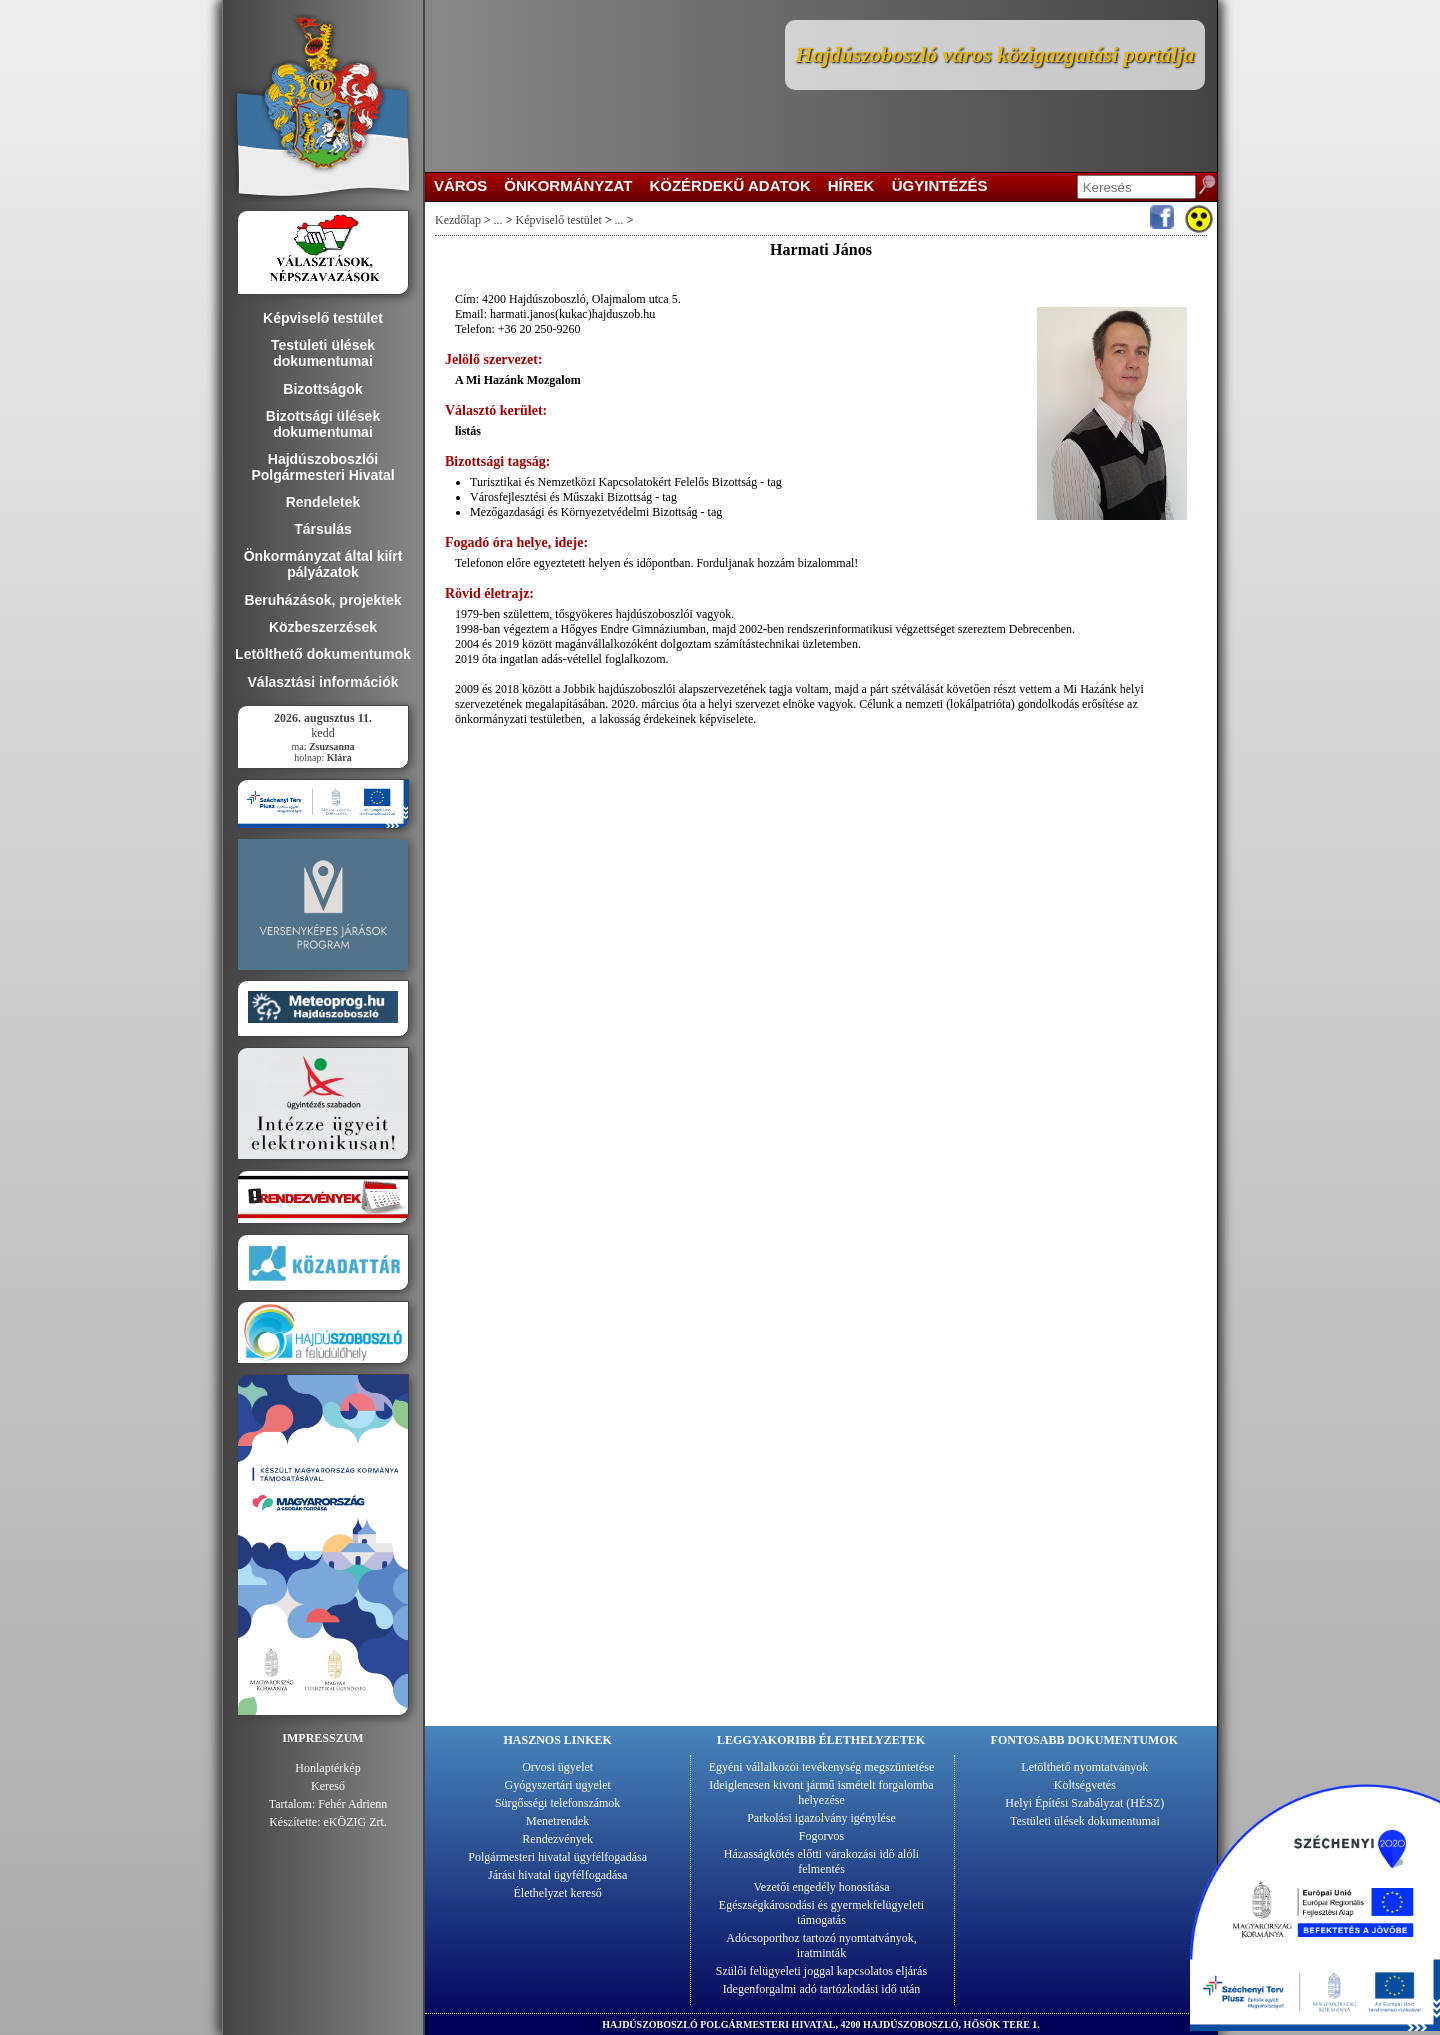  What do you see at coordinates (822, 1767) in the screenshot?
I see `Egyéni vállalkozói tevékenység megszüntetése` at bounding box center [822, 1767].